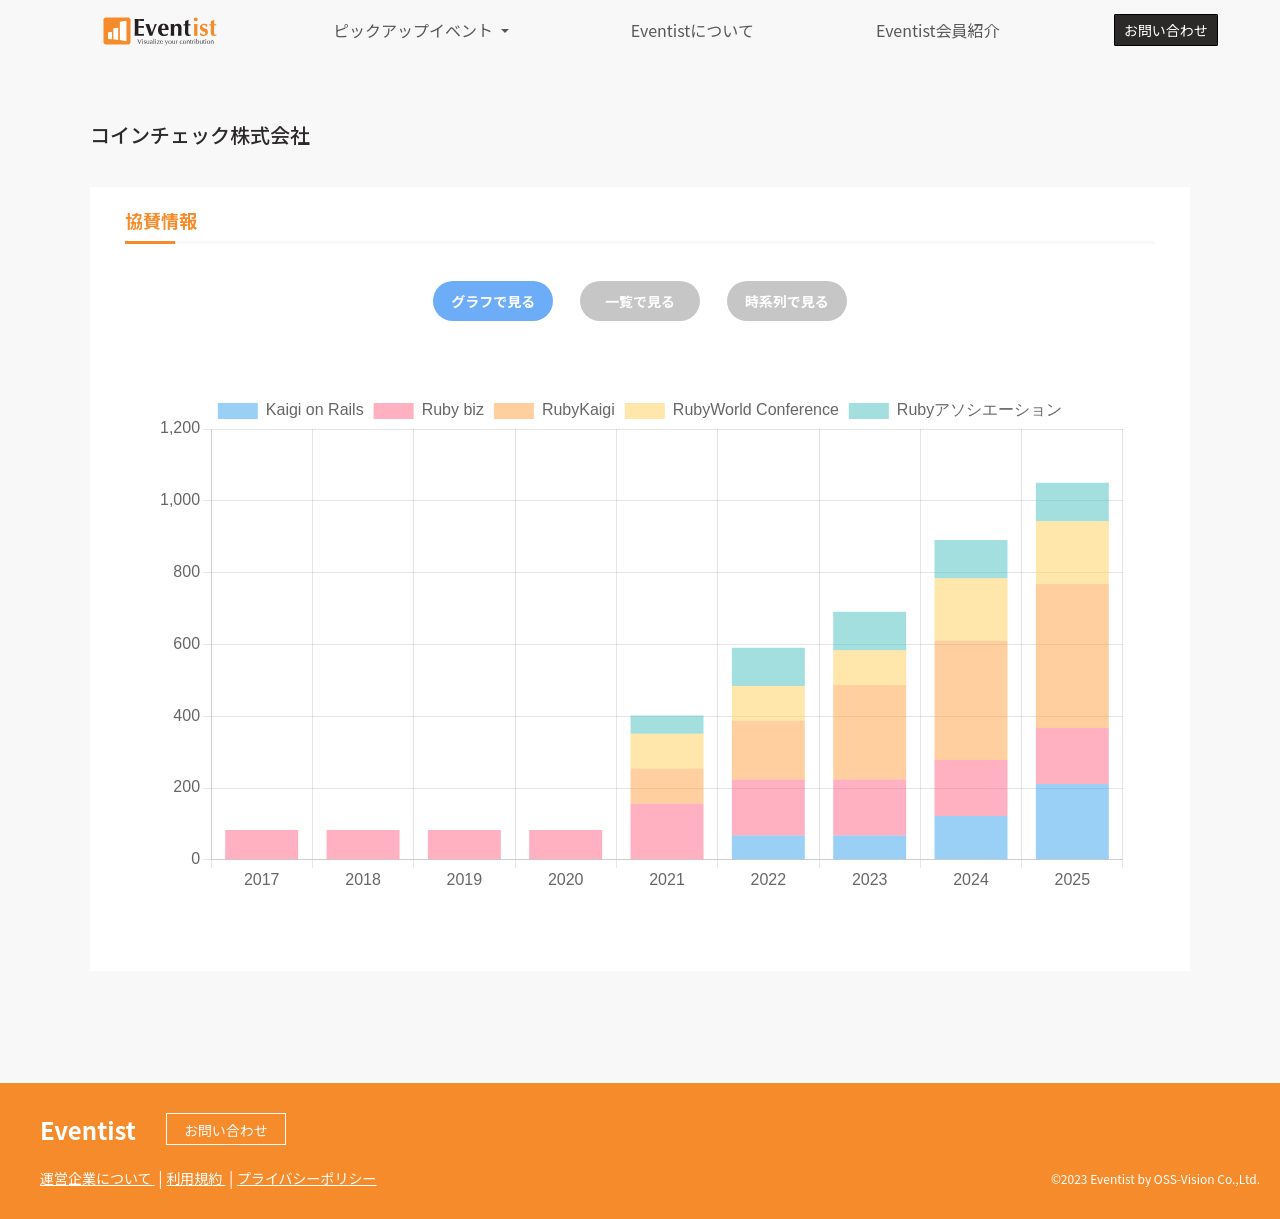 This screenshot has width=1280, height=1219. What do you see at coordinates (1166, 30) in the screenshot?
I see `お問い合わせ` at bounding box center [1166, 30].